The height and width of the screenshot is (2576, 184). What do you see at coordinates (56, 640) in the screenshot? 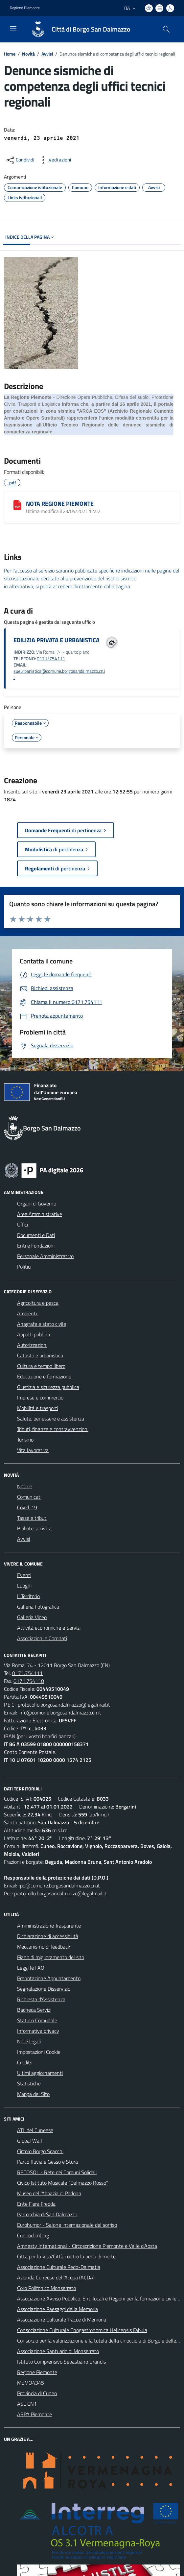
I see `EDILIZIA PRIVATA E URBANISTICA` at bounding box center [56, 640].